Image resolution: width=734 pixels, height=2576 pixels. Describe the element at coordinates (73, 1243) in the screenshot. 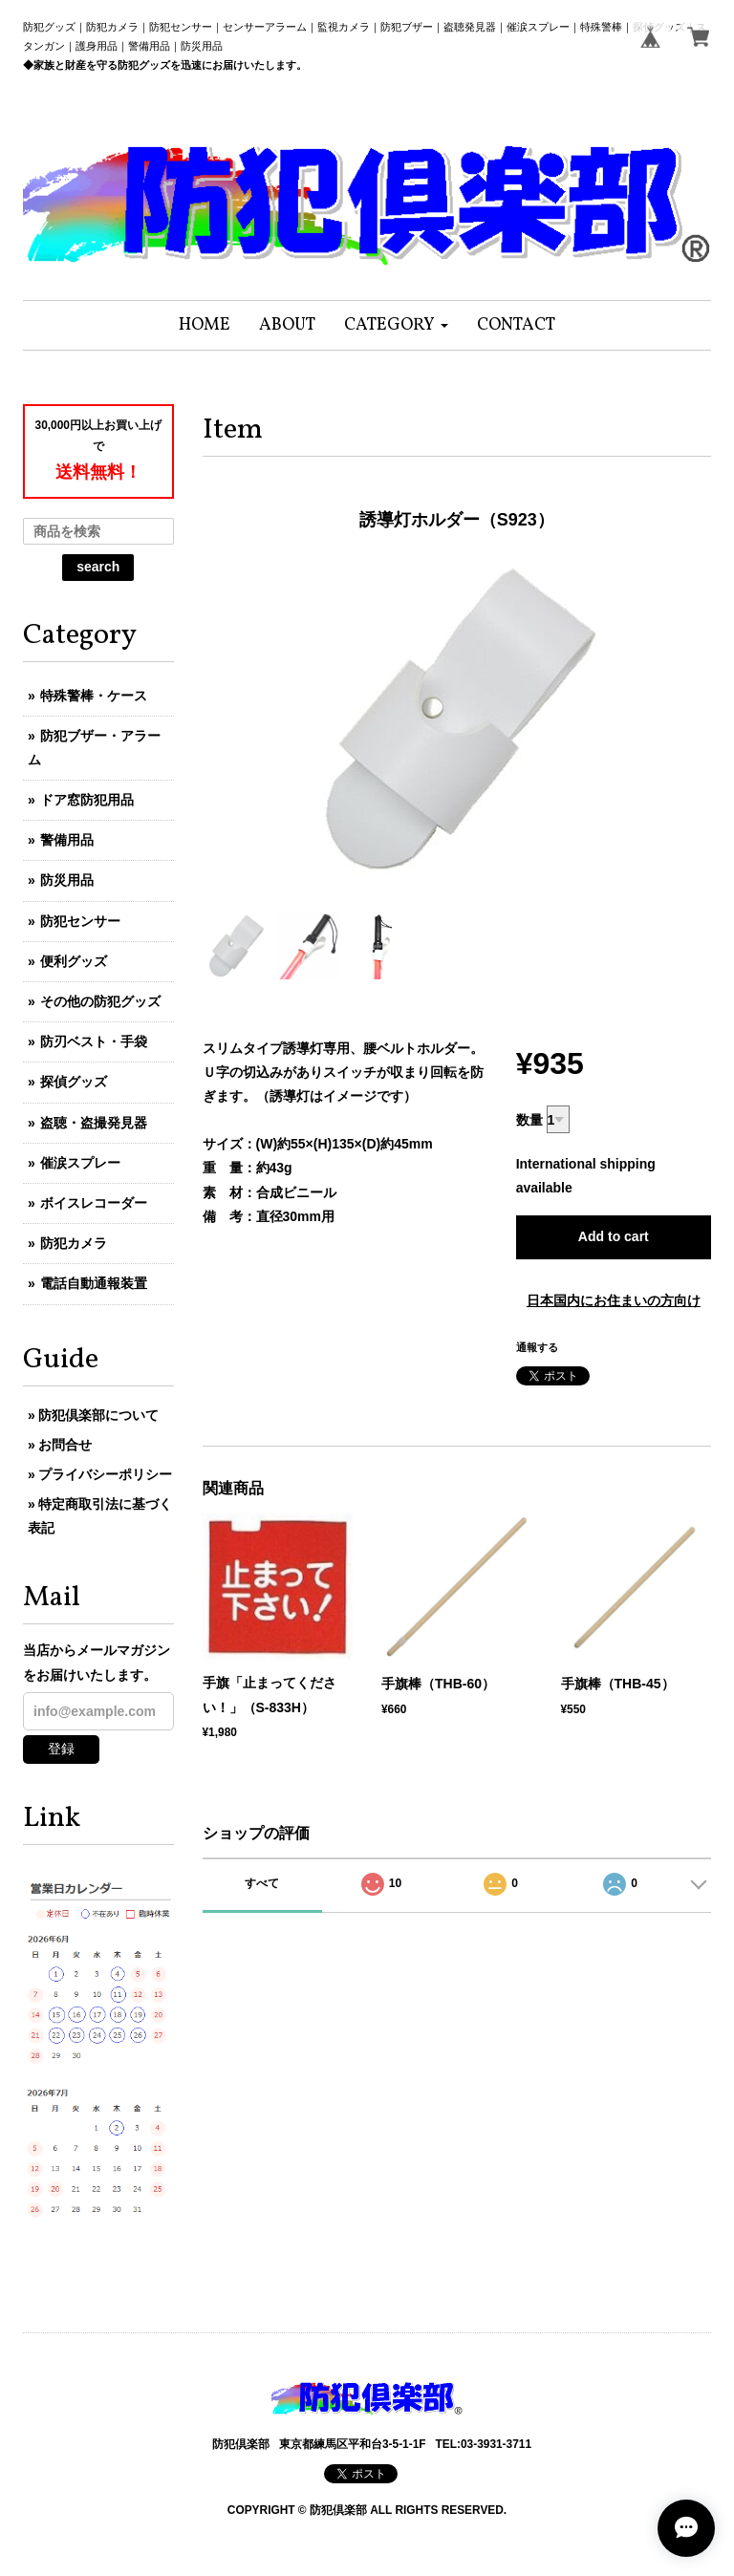

I see `防犯カメラ` at that location.